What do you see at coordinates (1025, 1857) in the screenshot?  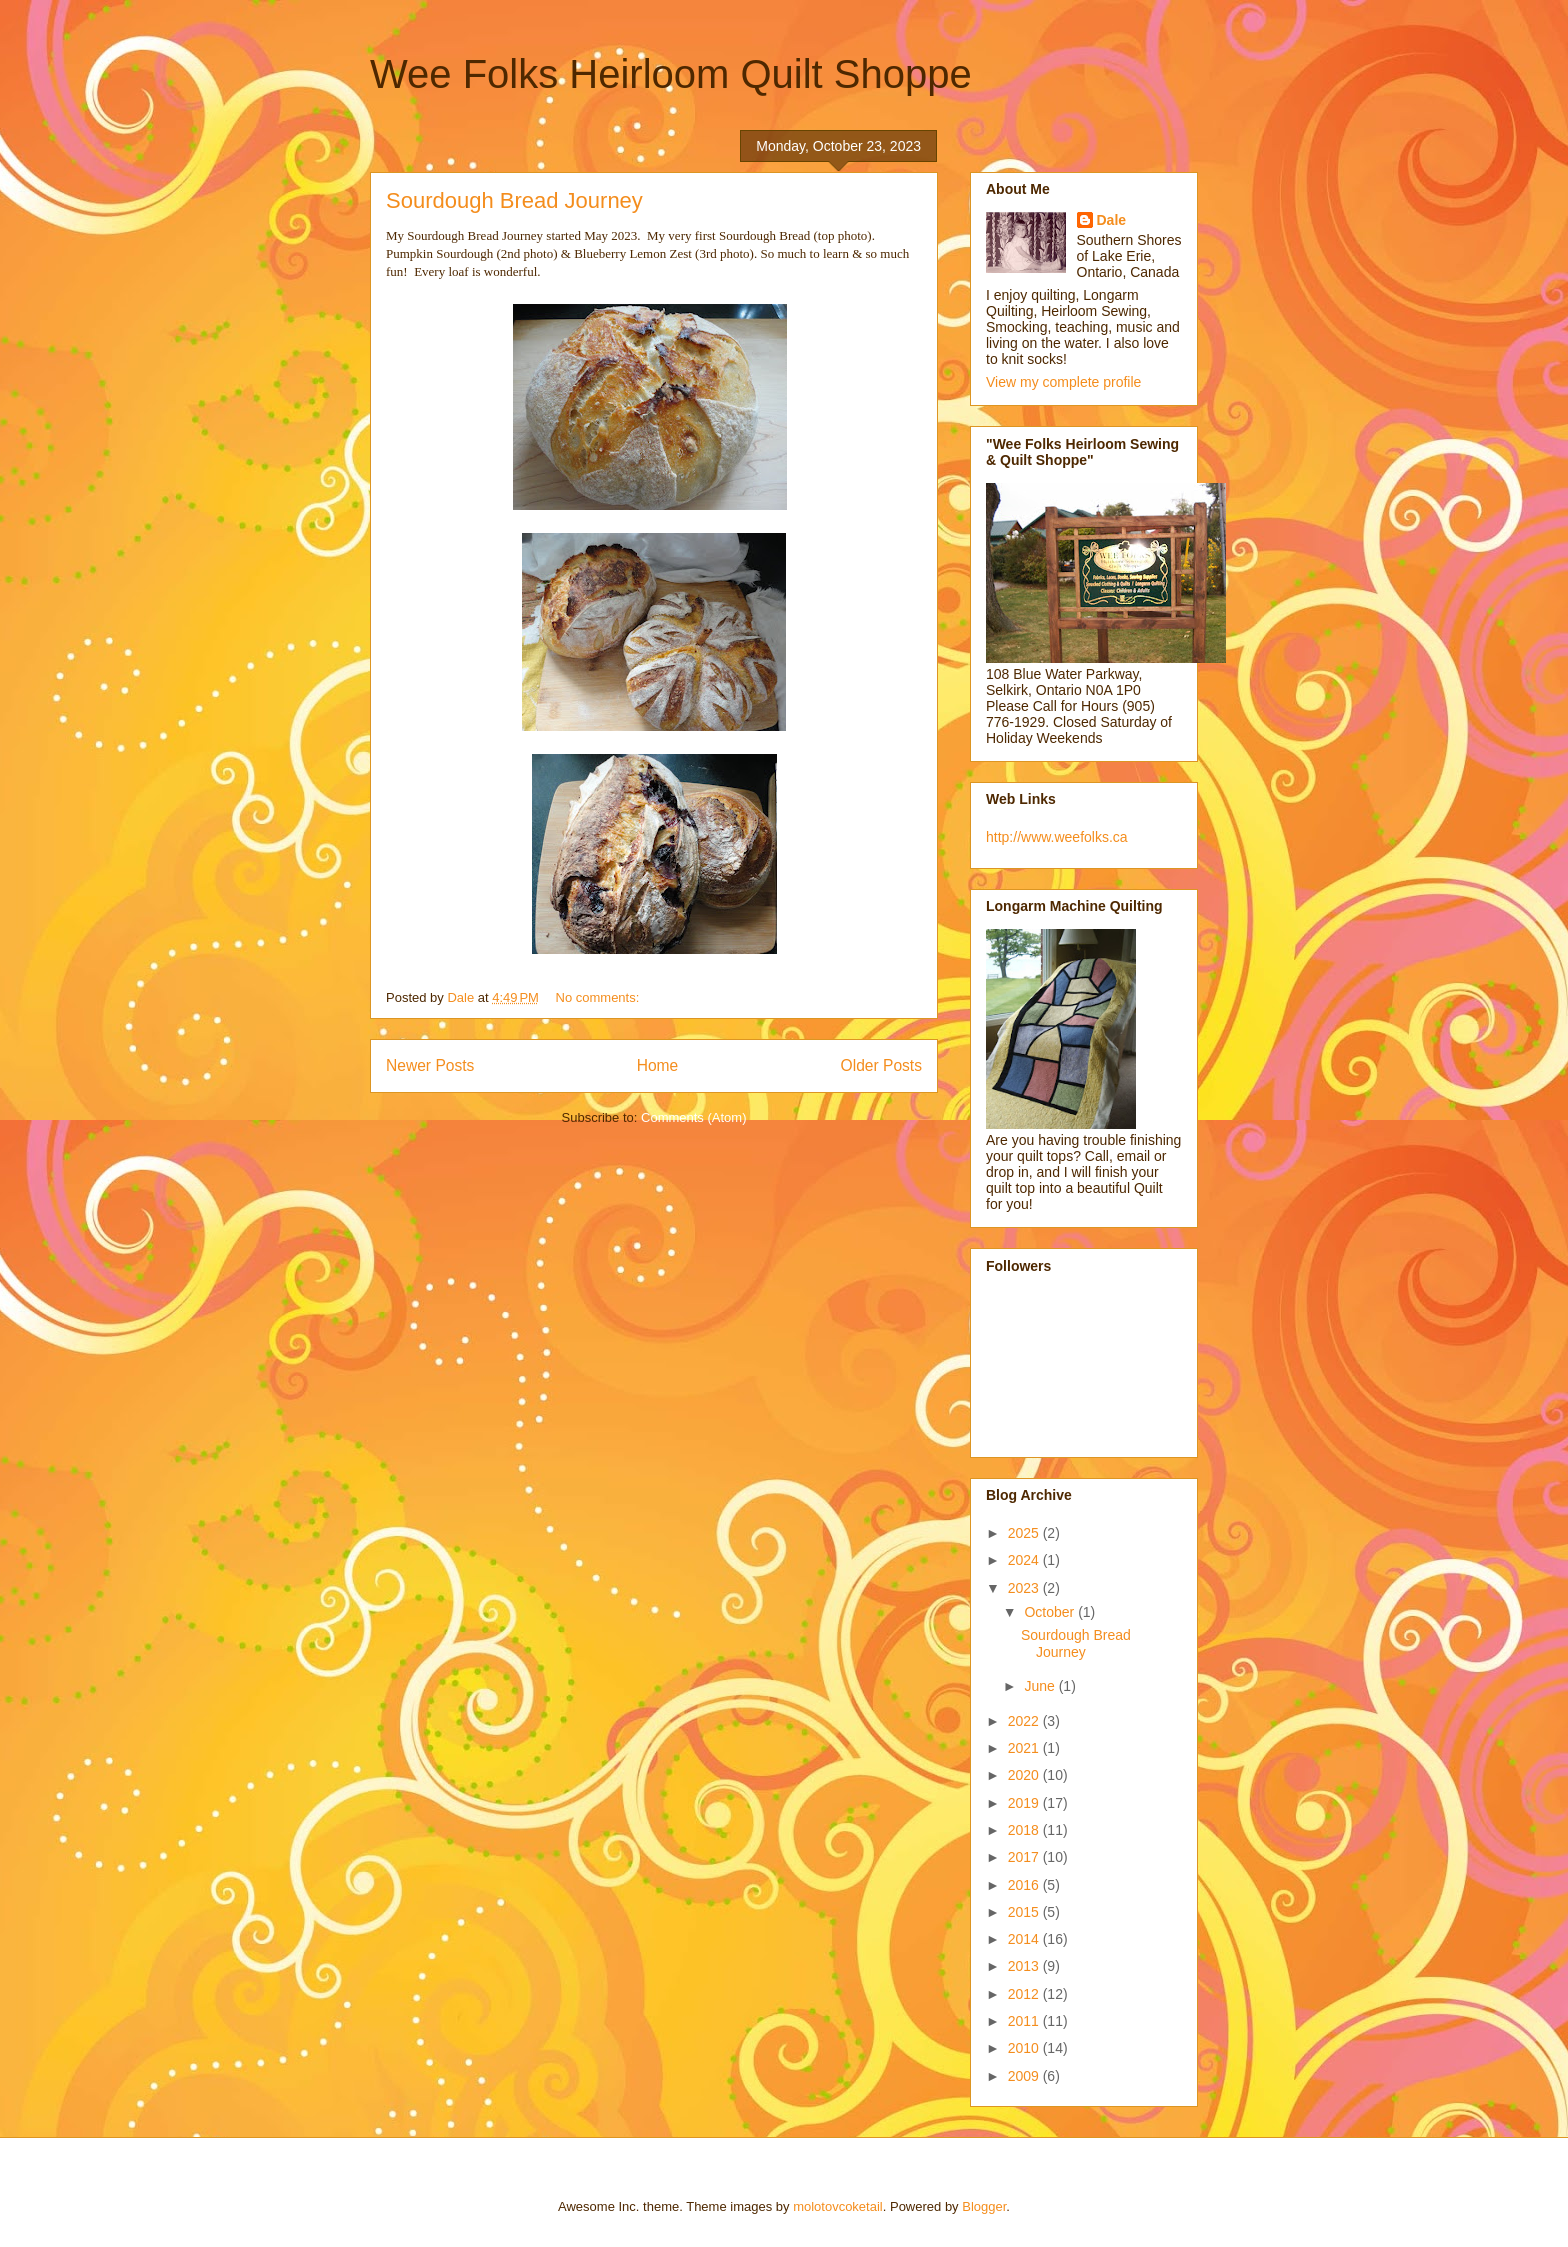 I see `2017` at bounding box center [1025, 1857].